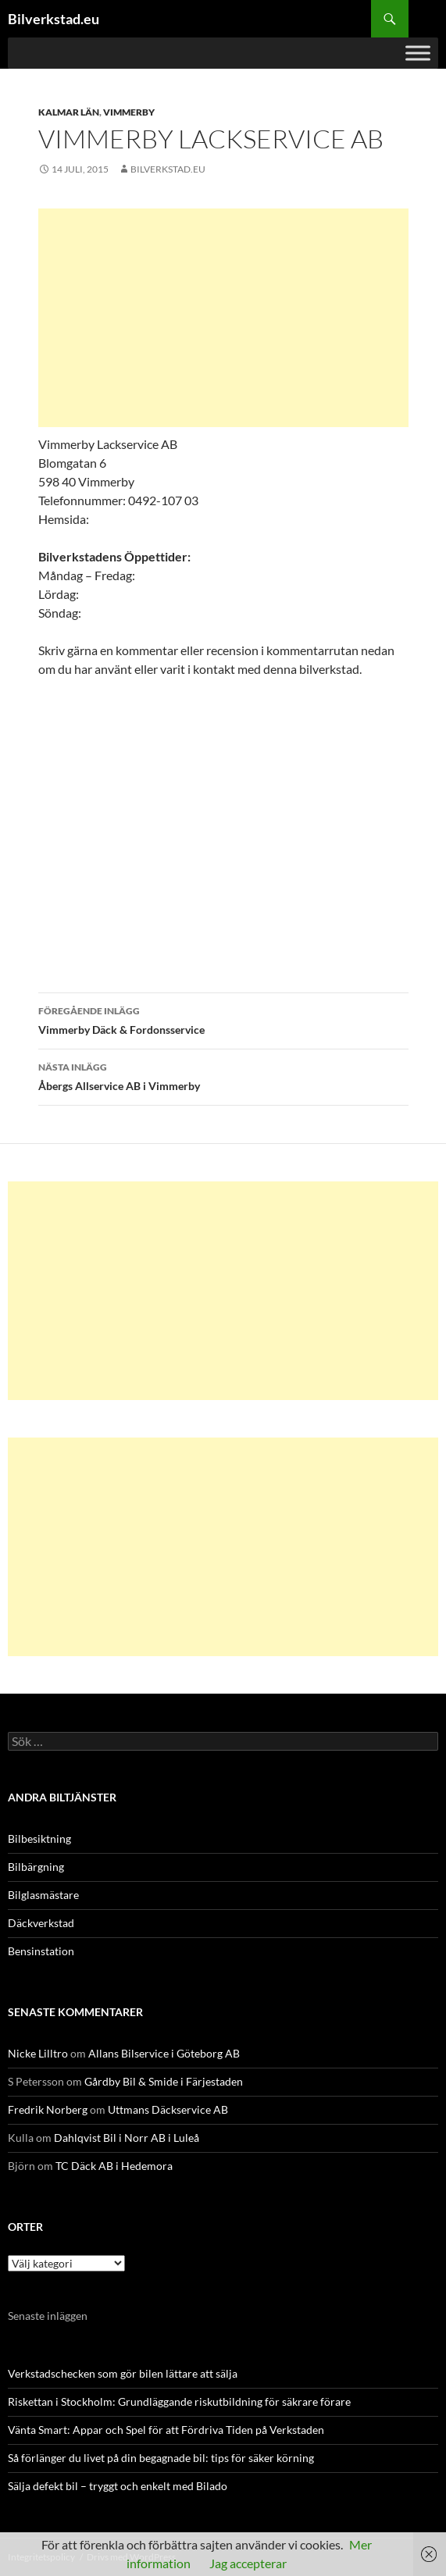 This screenshot has height=2576, width=446. Describe the element at coordinates (223, 1075) in the screenshot. I see `Åbergs Allservice AB i Vimmerby` at that location.